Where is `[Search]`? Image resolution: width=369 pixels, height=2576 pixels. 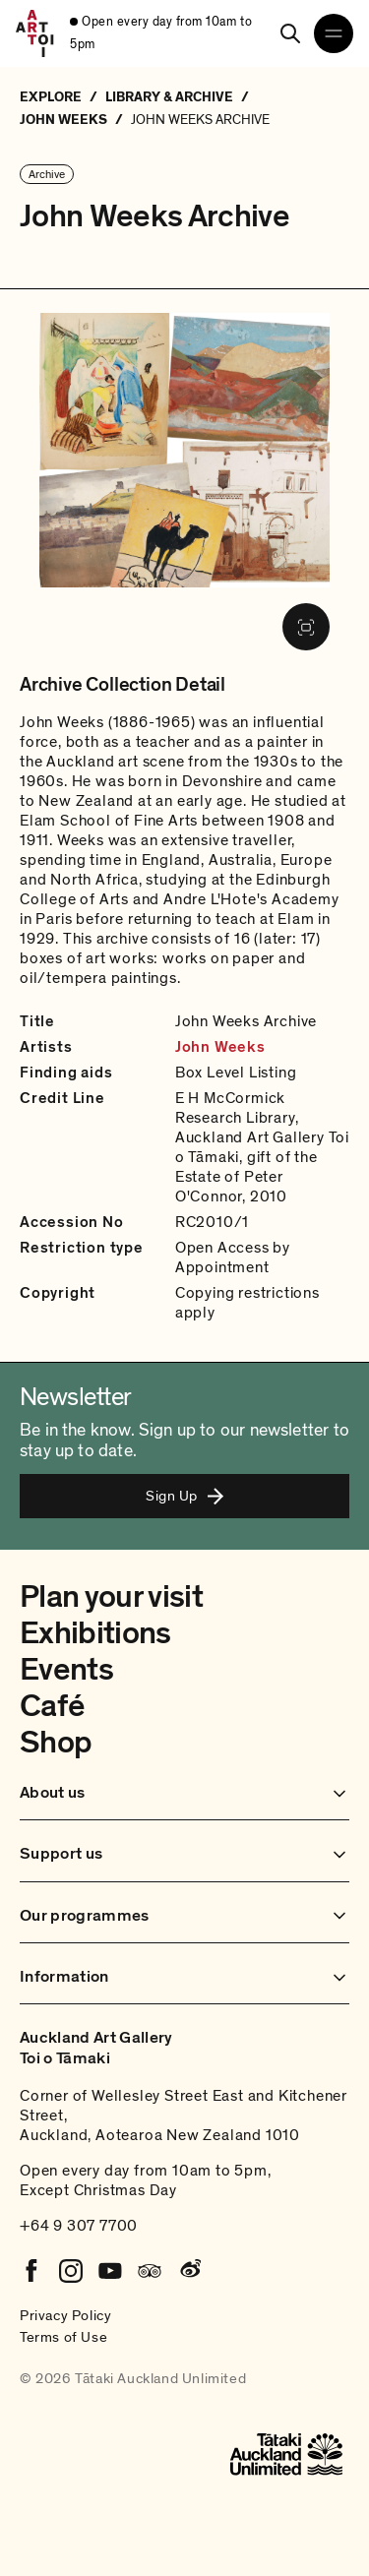
[Search] is located at coordinates (290, 33).